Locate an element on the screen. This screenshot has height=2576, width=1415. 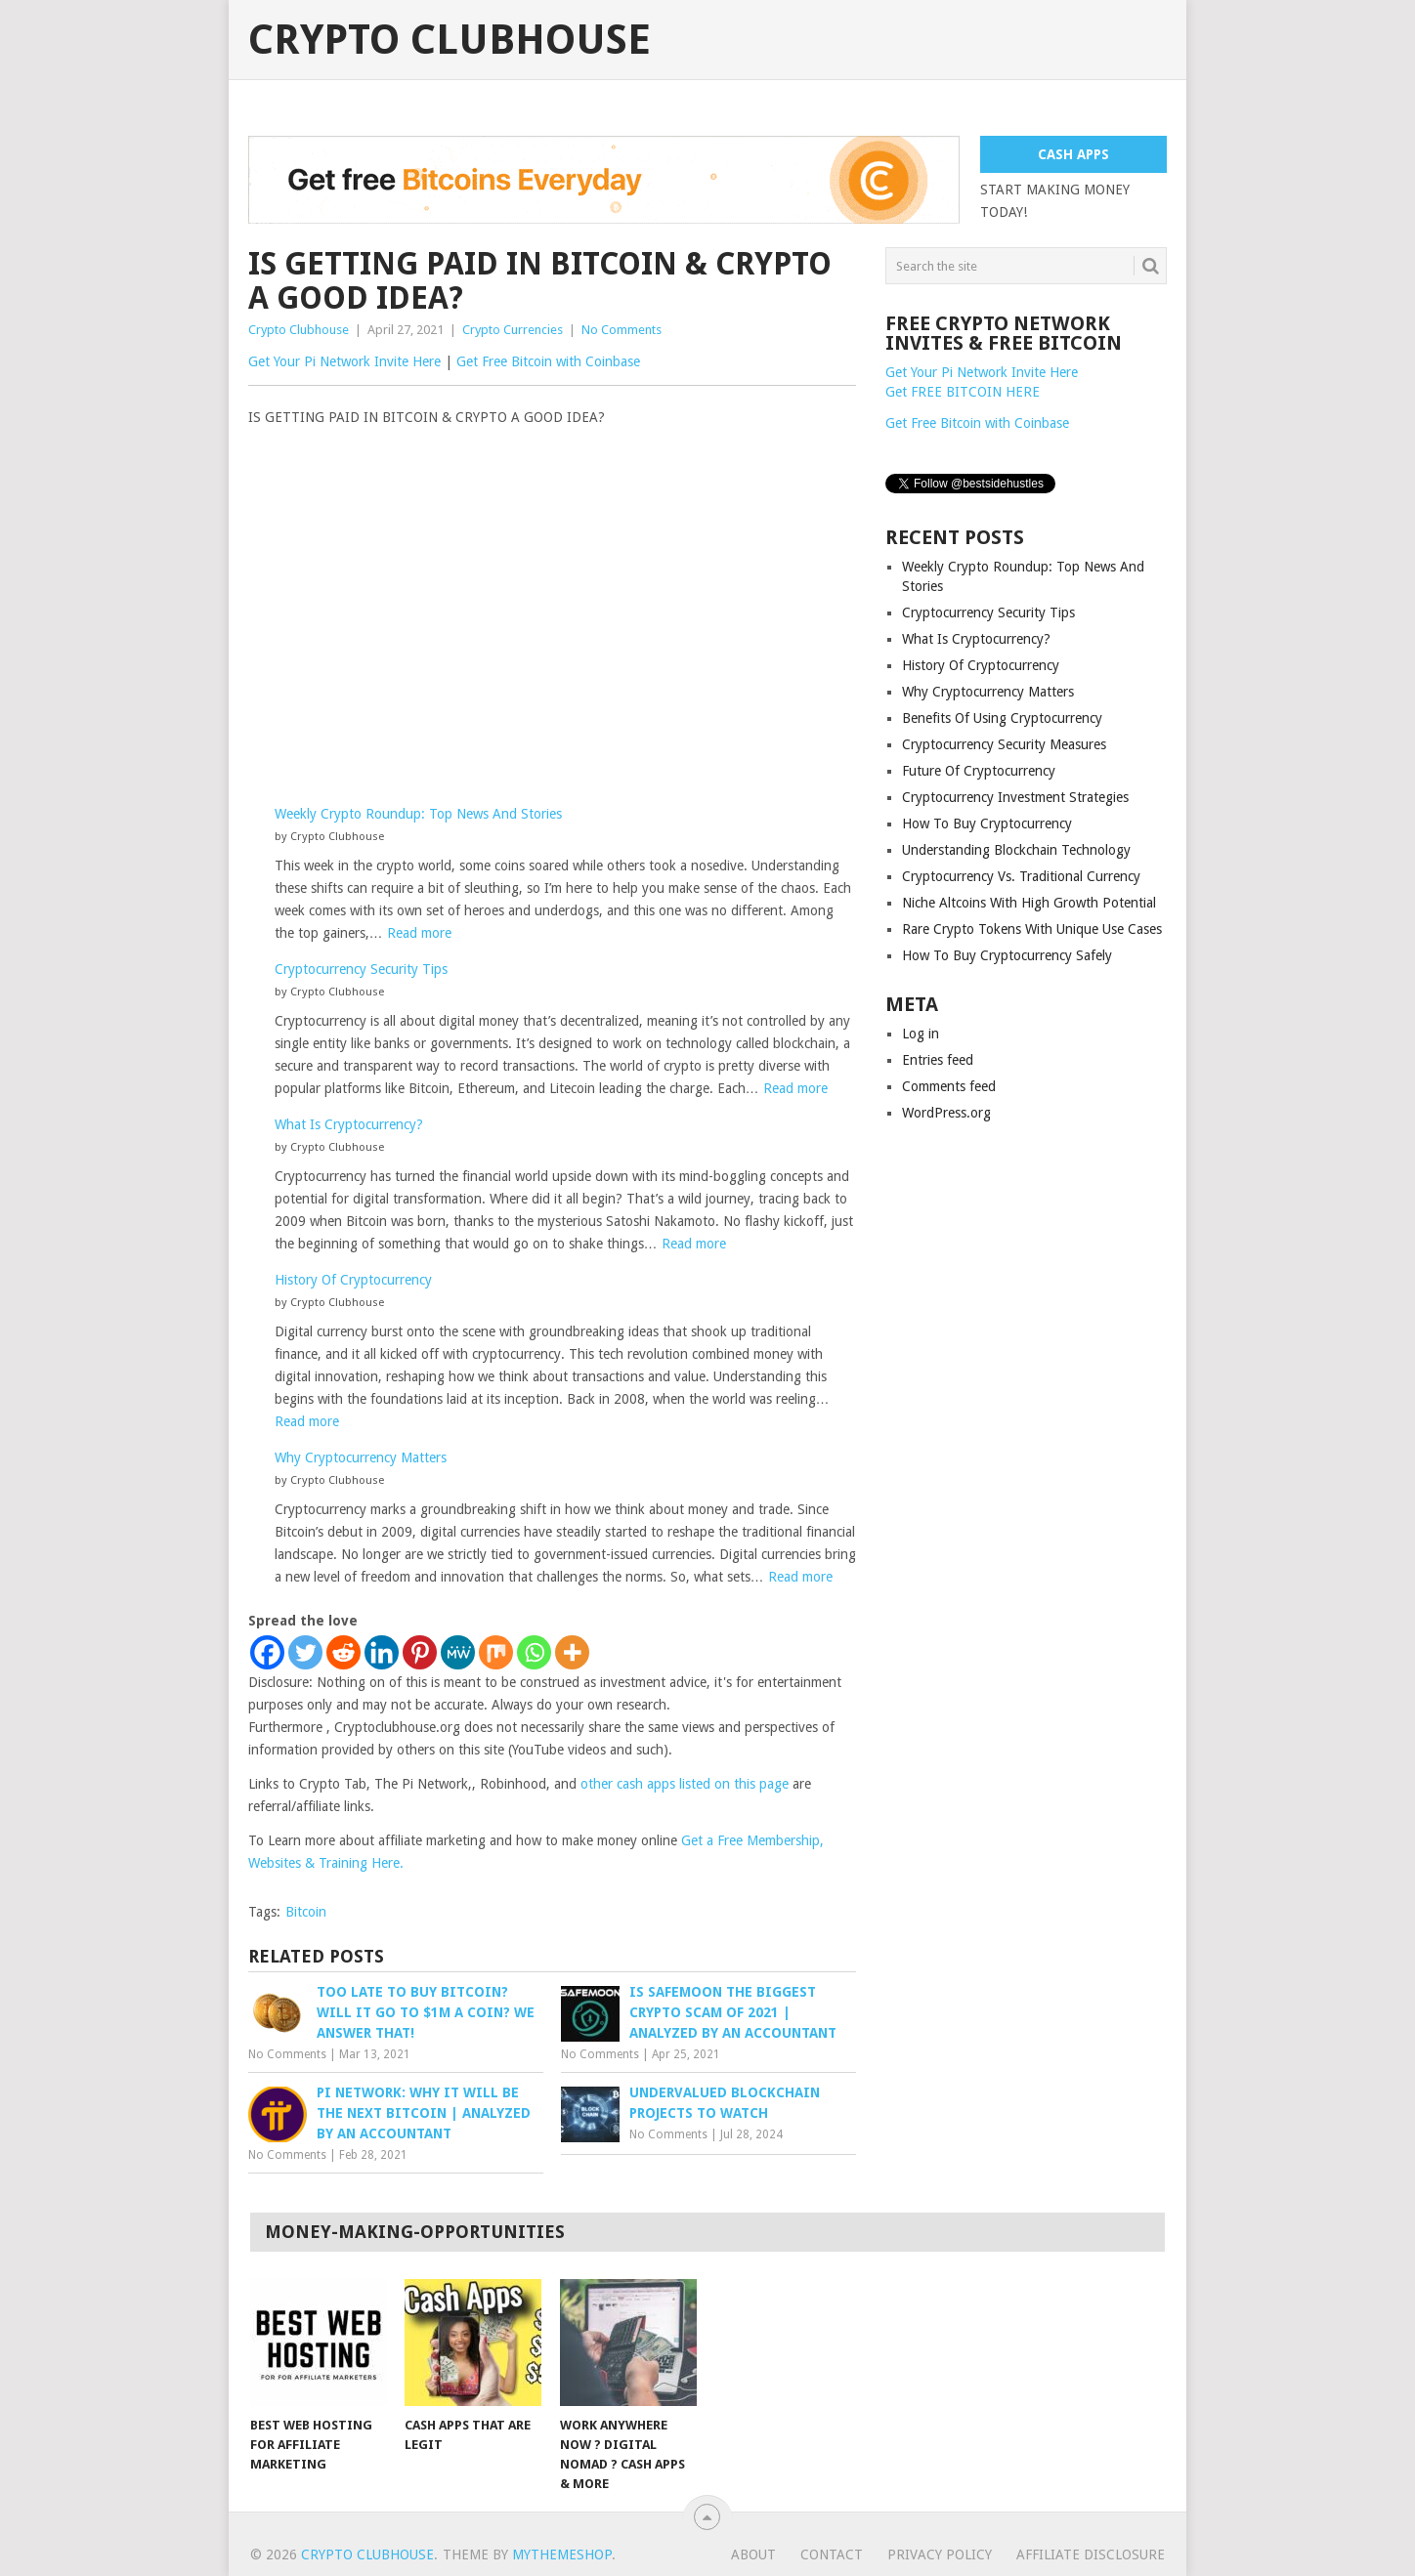
MyThemeShop is located at coordinates (562, 2554).